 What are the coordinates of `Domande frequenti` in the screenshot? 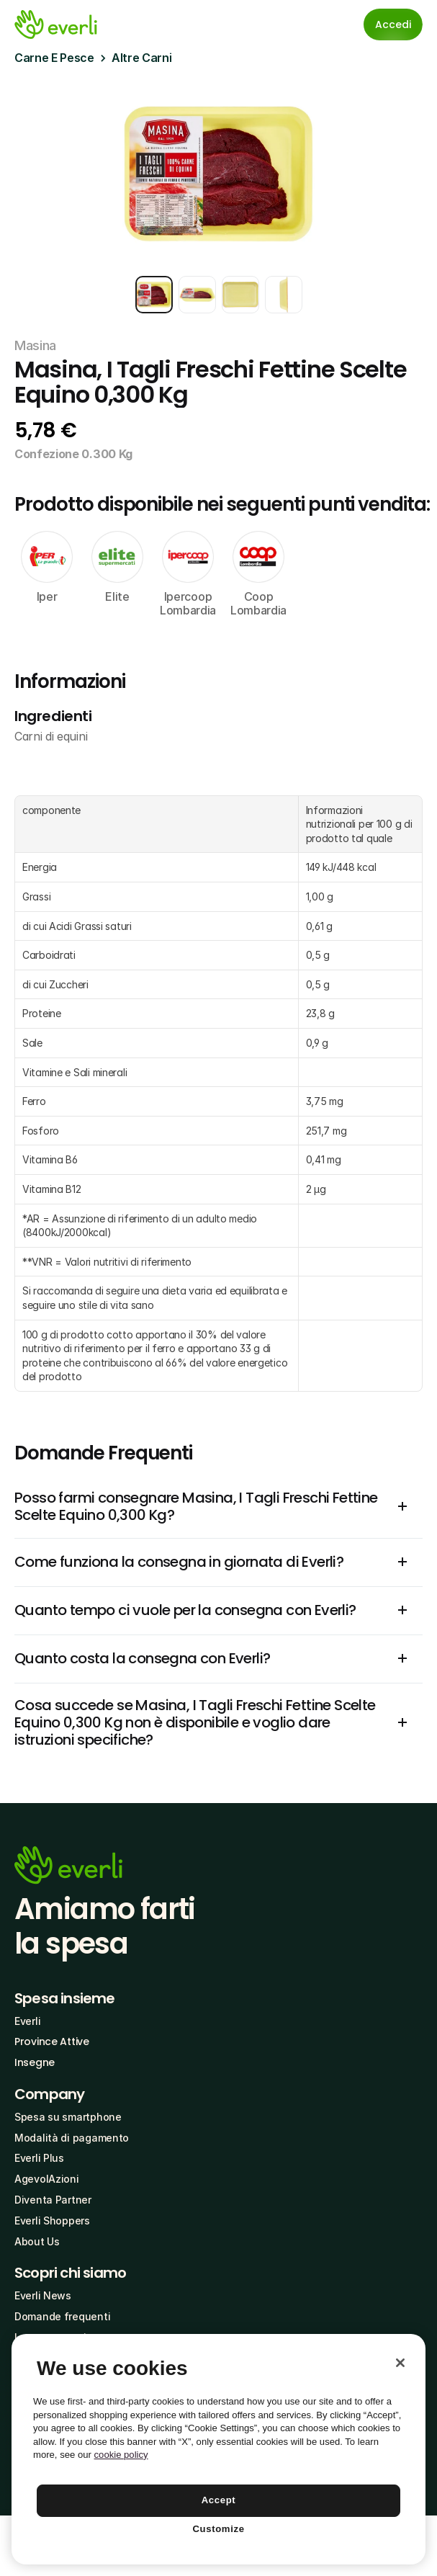 It's located at (62, 2316).